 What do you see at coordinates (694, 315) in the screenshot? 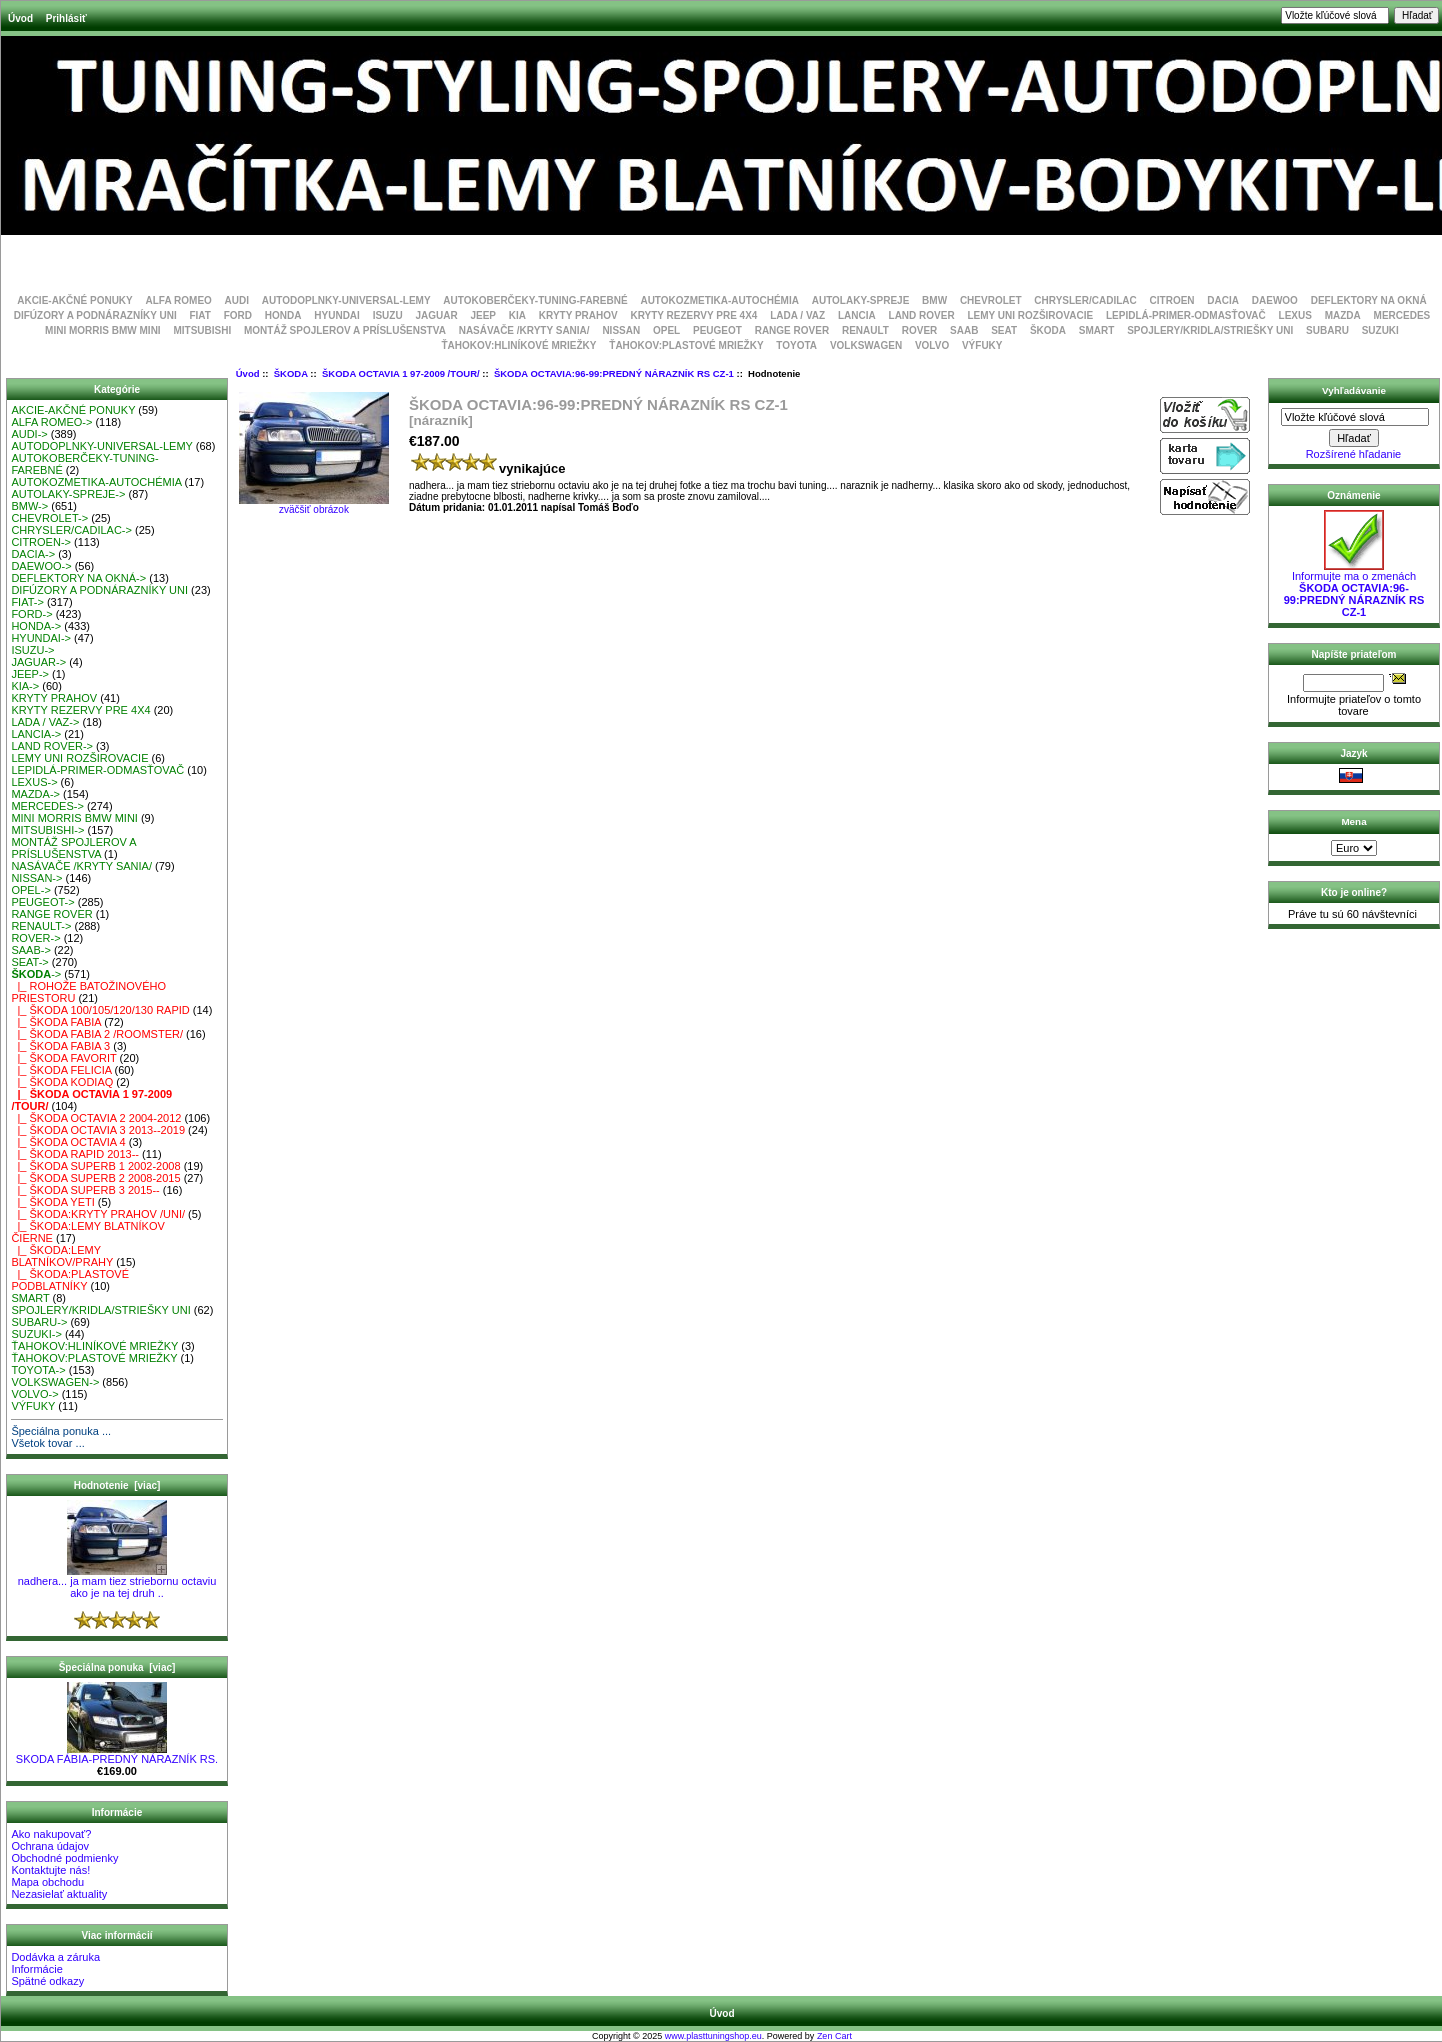
I see `KRYTY REZERVY PRE 4X4` at bounding box center [694, 315].